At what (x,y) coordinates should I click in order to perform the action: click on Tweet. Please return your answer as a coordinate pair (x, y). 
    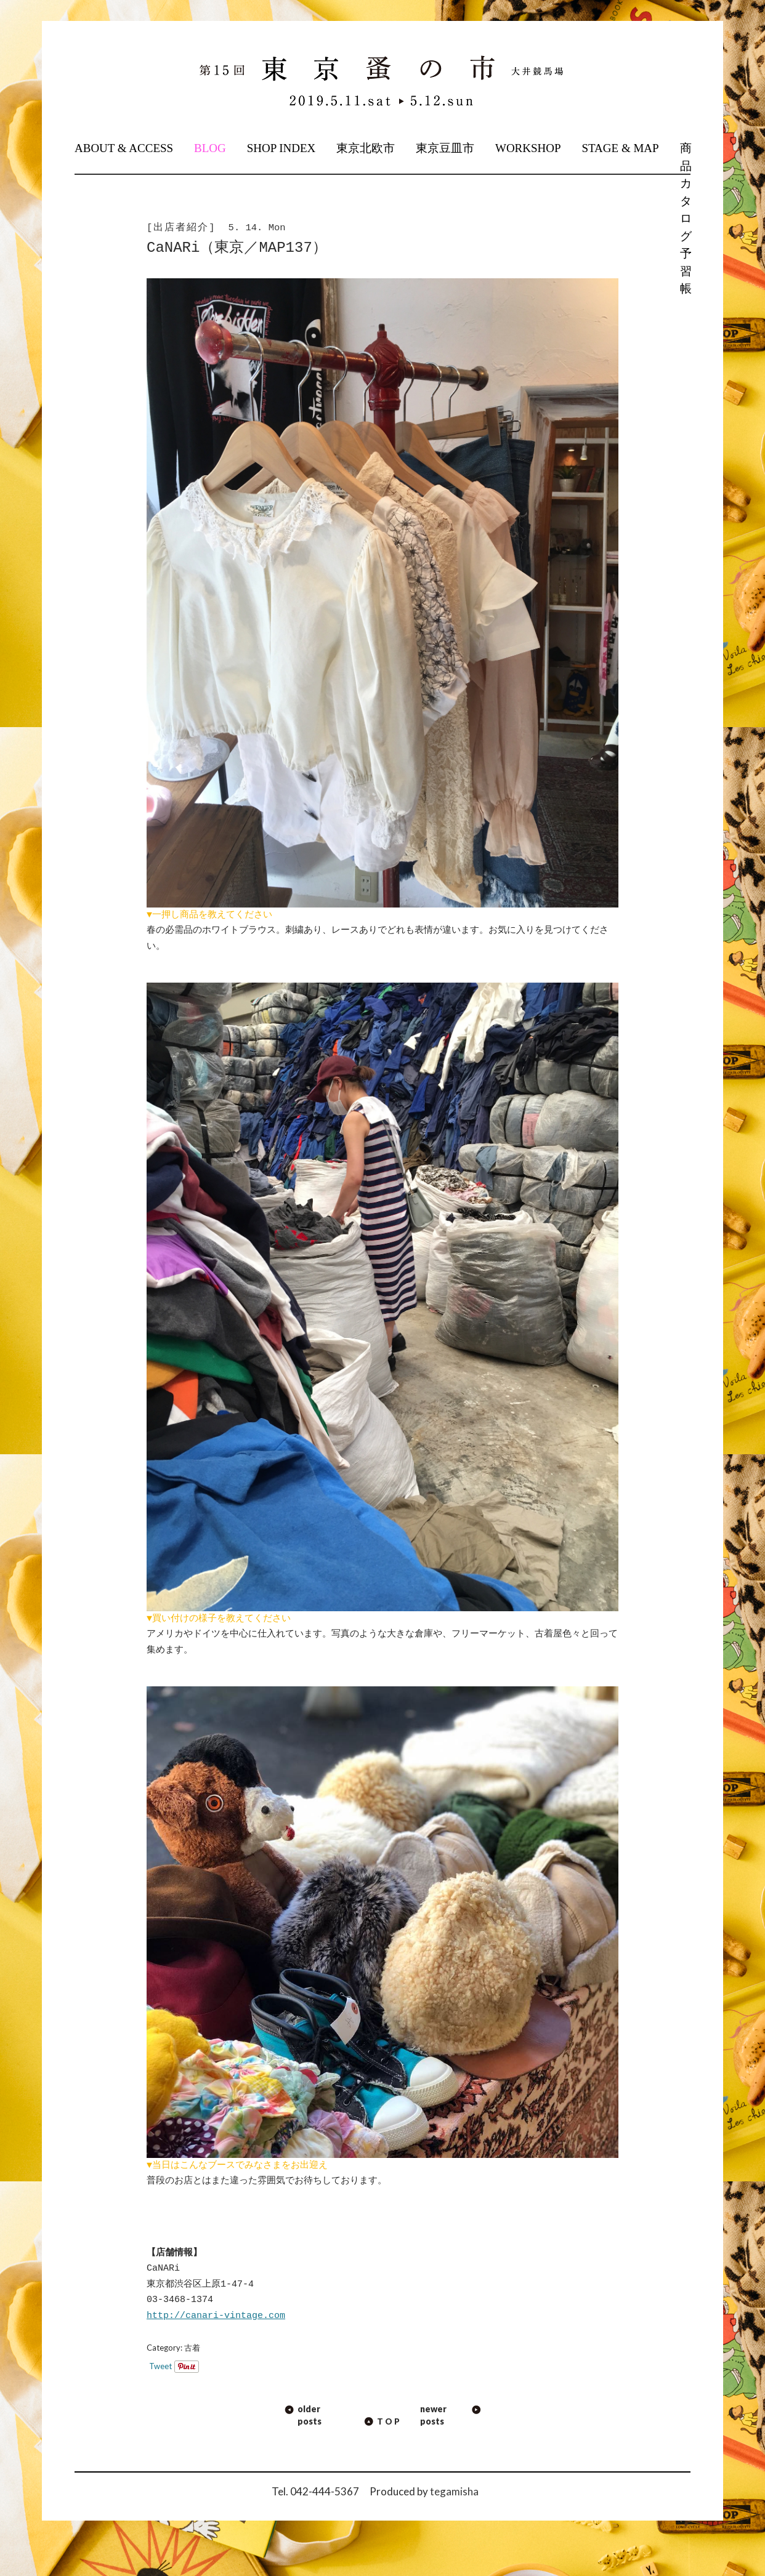
    Looking at the image, I should click on (160, 2366).